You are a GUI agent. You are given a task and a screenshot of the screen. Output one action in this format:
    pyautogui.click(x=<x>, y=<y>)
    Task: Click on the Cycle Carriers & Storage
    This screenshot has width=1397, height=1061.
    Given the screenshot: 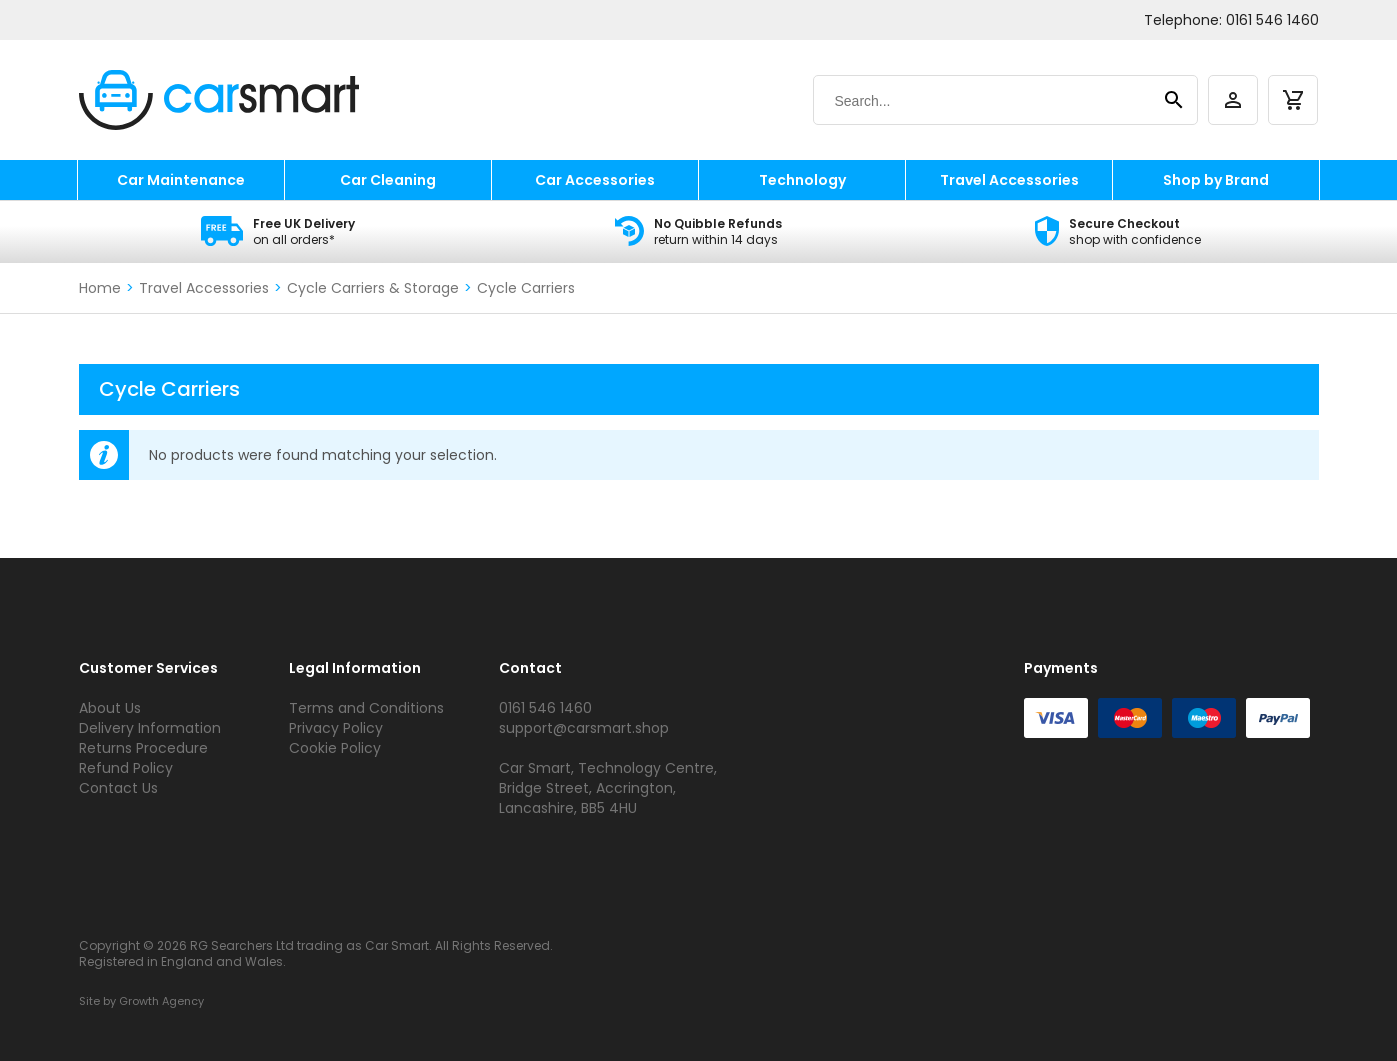 What is the action you would take?
    pyautogui.click(x=373, y=288)
    